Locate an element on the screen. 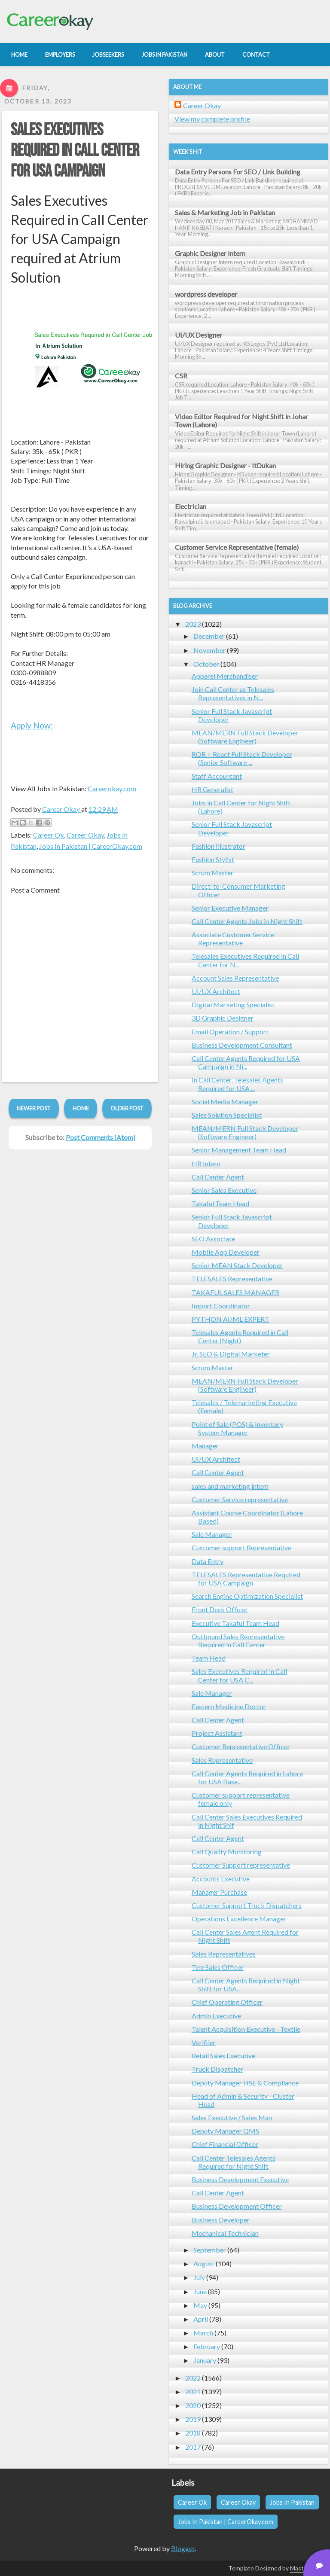  July is located at coordinates (199, 2277).